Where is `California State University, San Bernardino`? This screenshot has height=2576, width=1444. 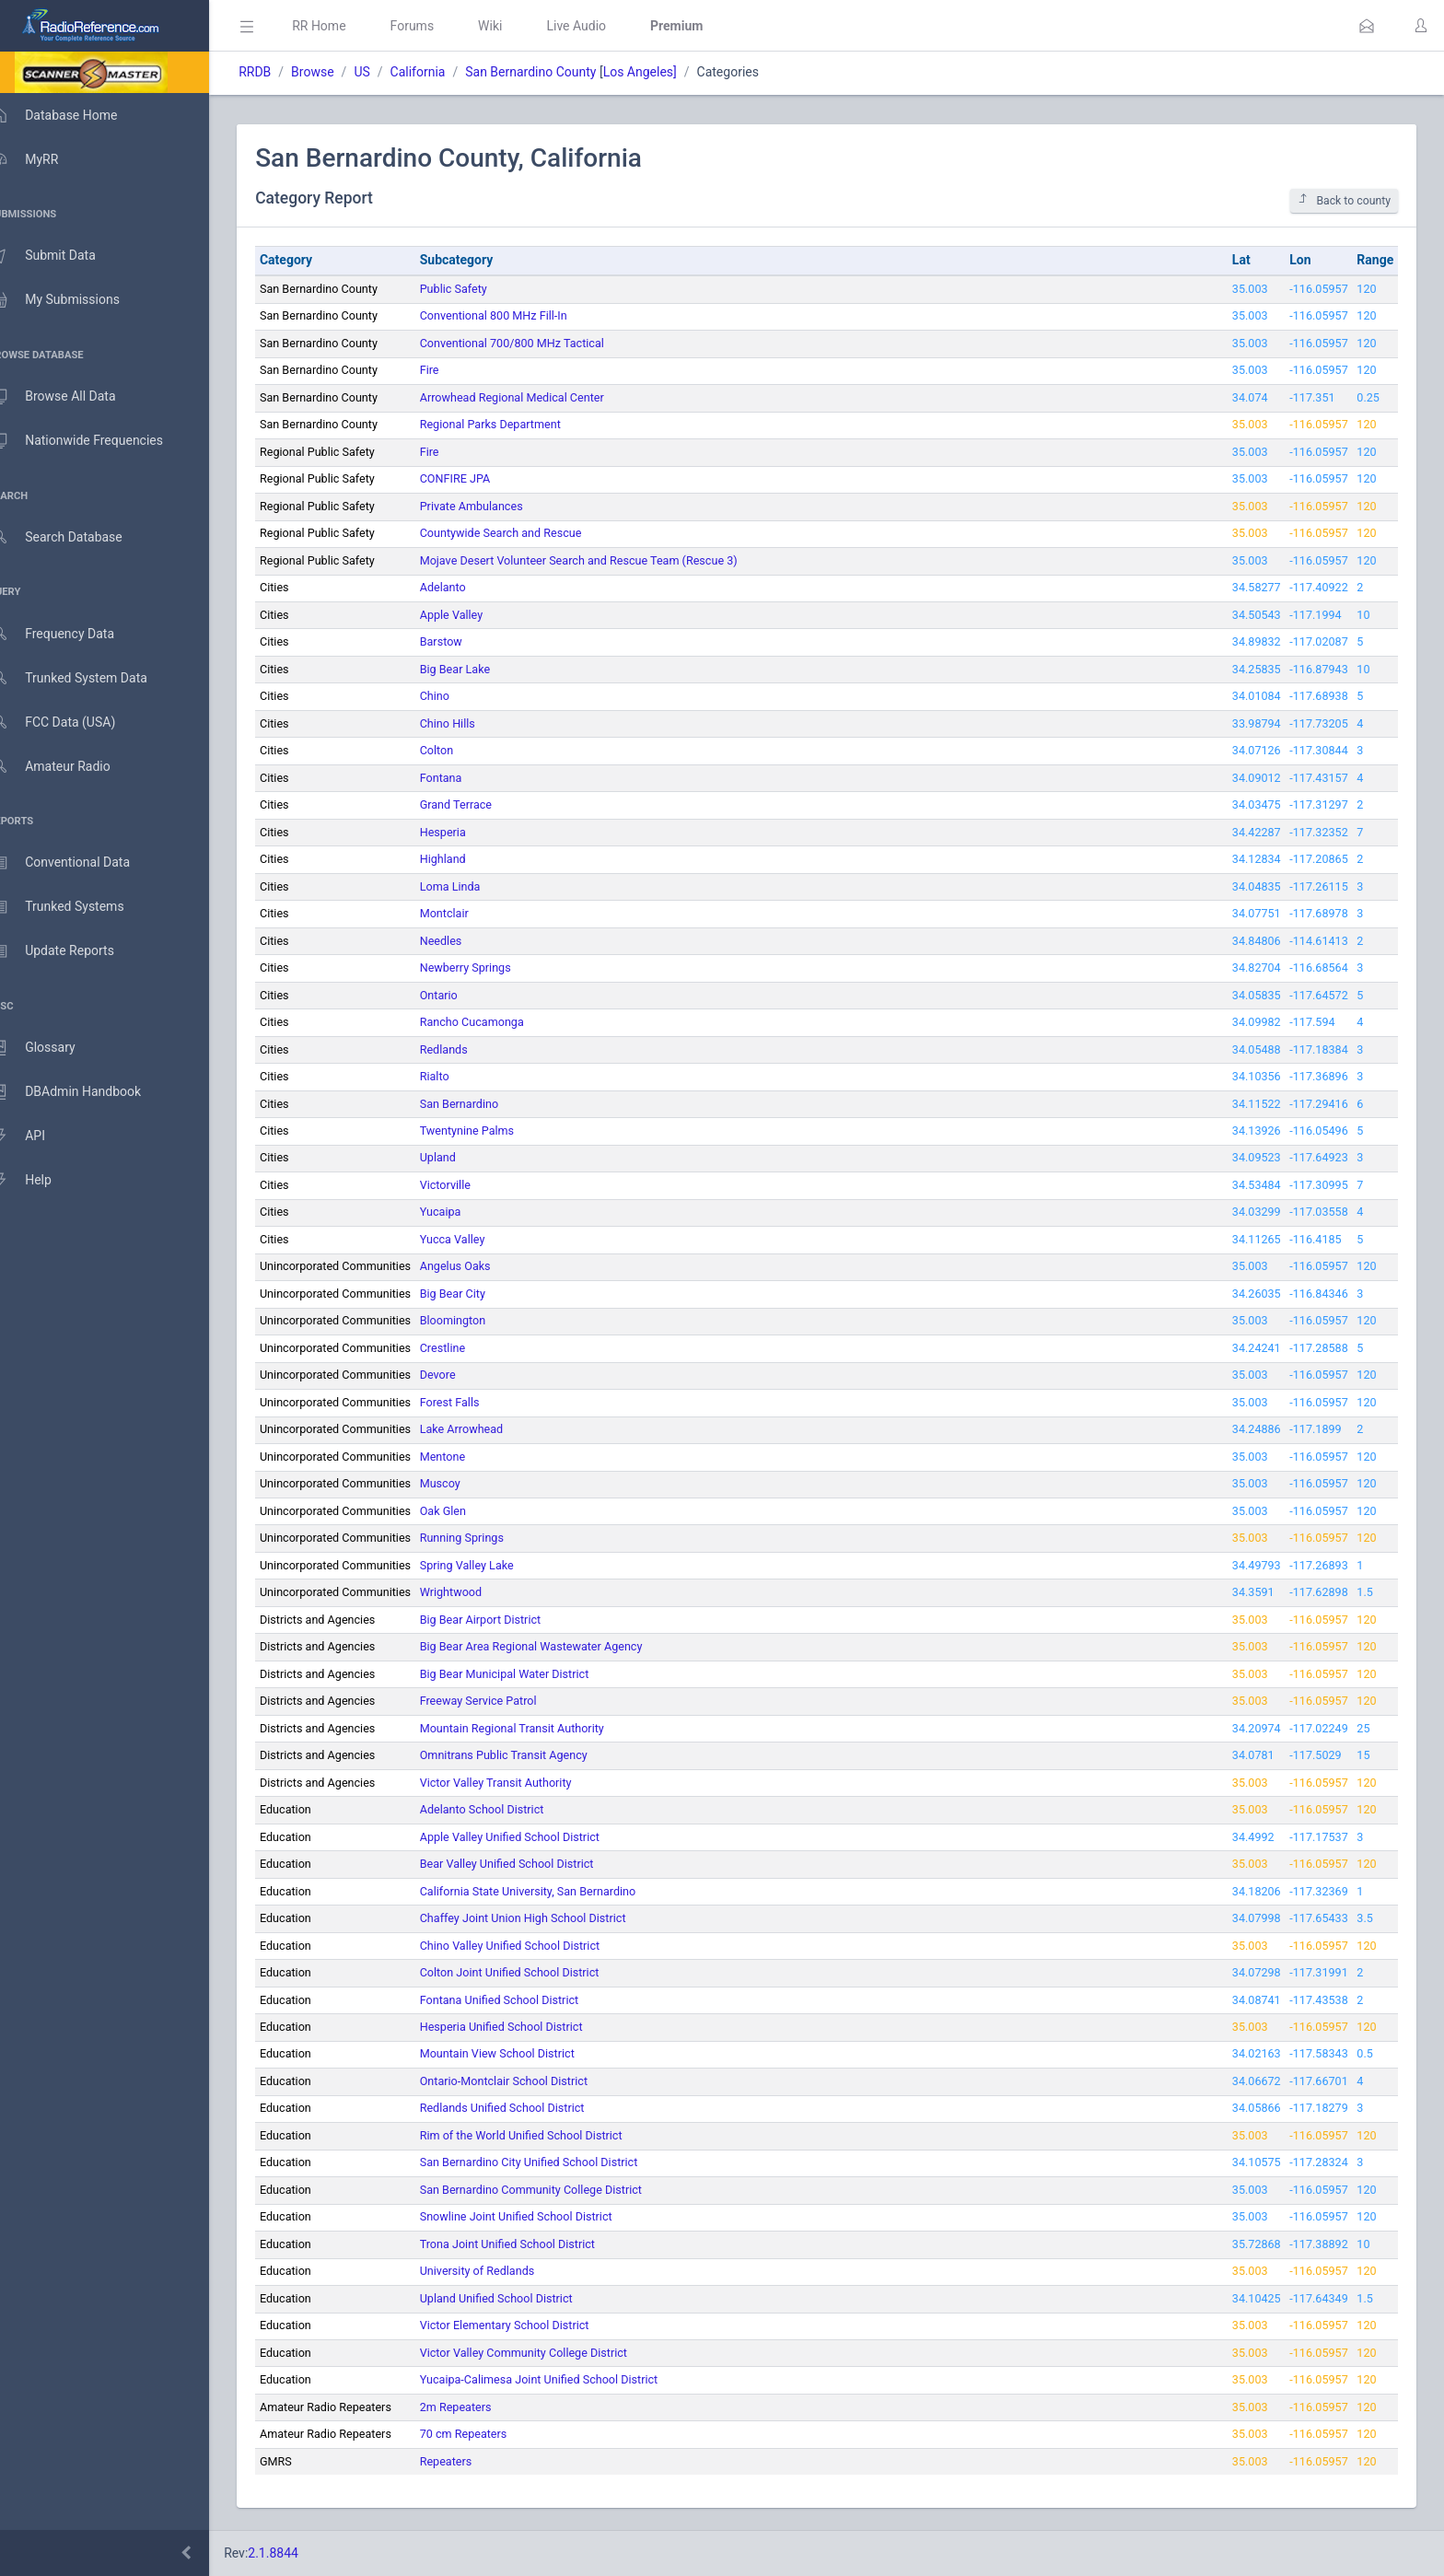 California State University, San Bernardino is located at coordinates (555, 1891).